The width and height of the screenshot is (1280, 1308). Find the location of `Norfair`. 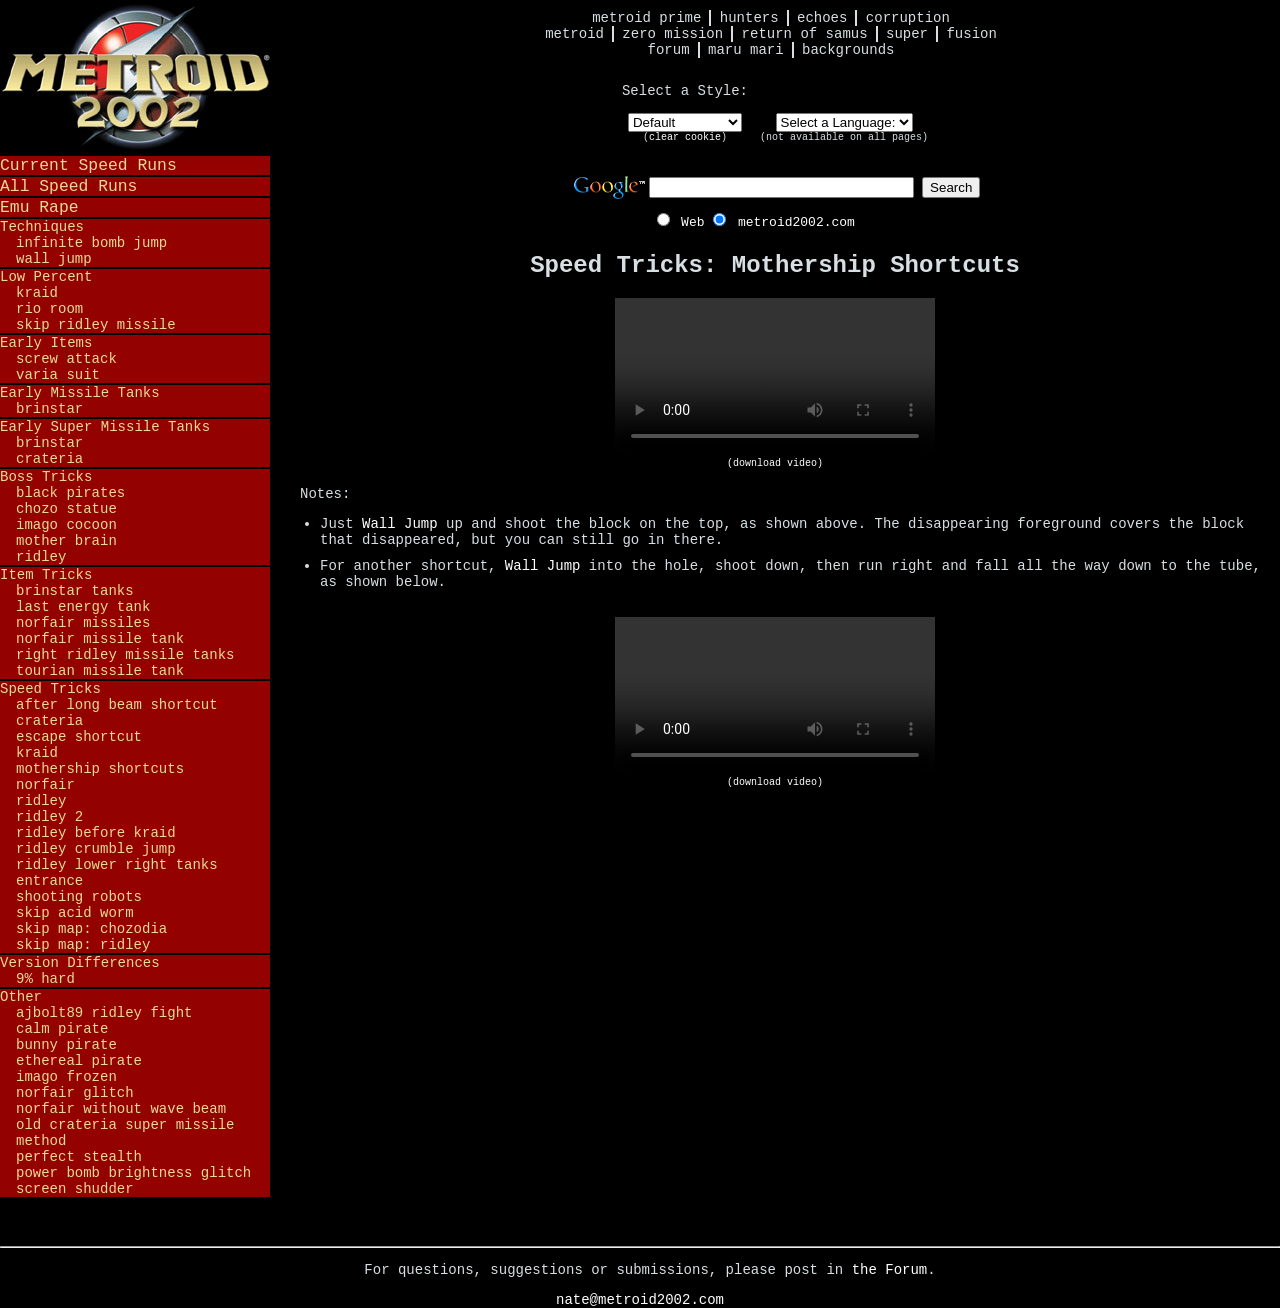

Norfair is located at coordinates (45, 785).